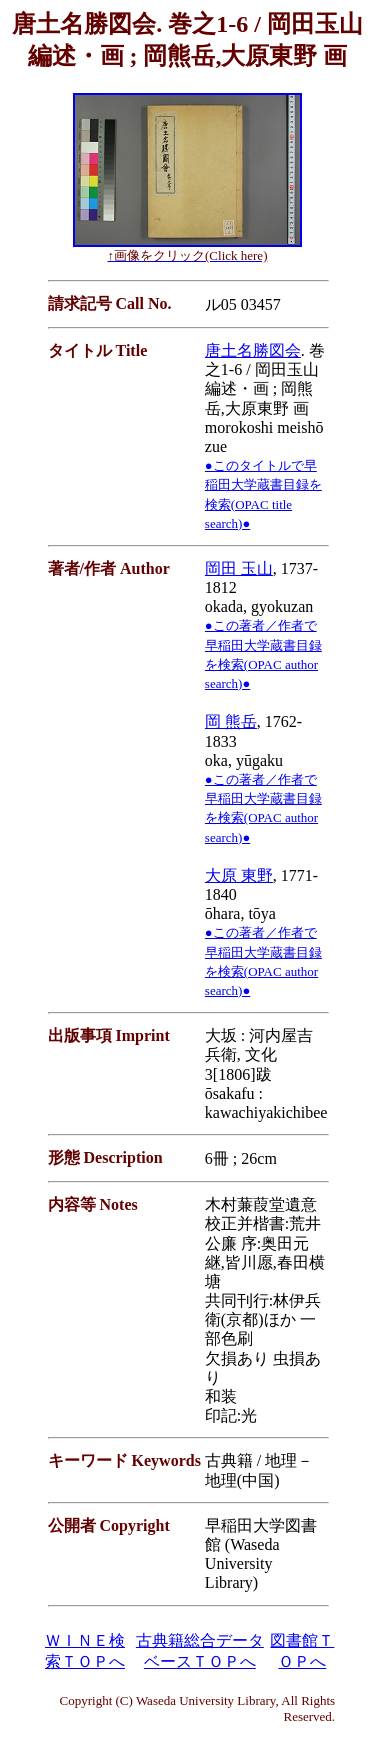 This screenshot has height=1739, width=375. What do you see at coordinates (253, 350) in the screenshot?
I see `唐土名勝図会` at bounding box center [253, 350].